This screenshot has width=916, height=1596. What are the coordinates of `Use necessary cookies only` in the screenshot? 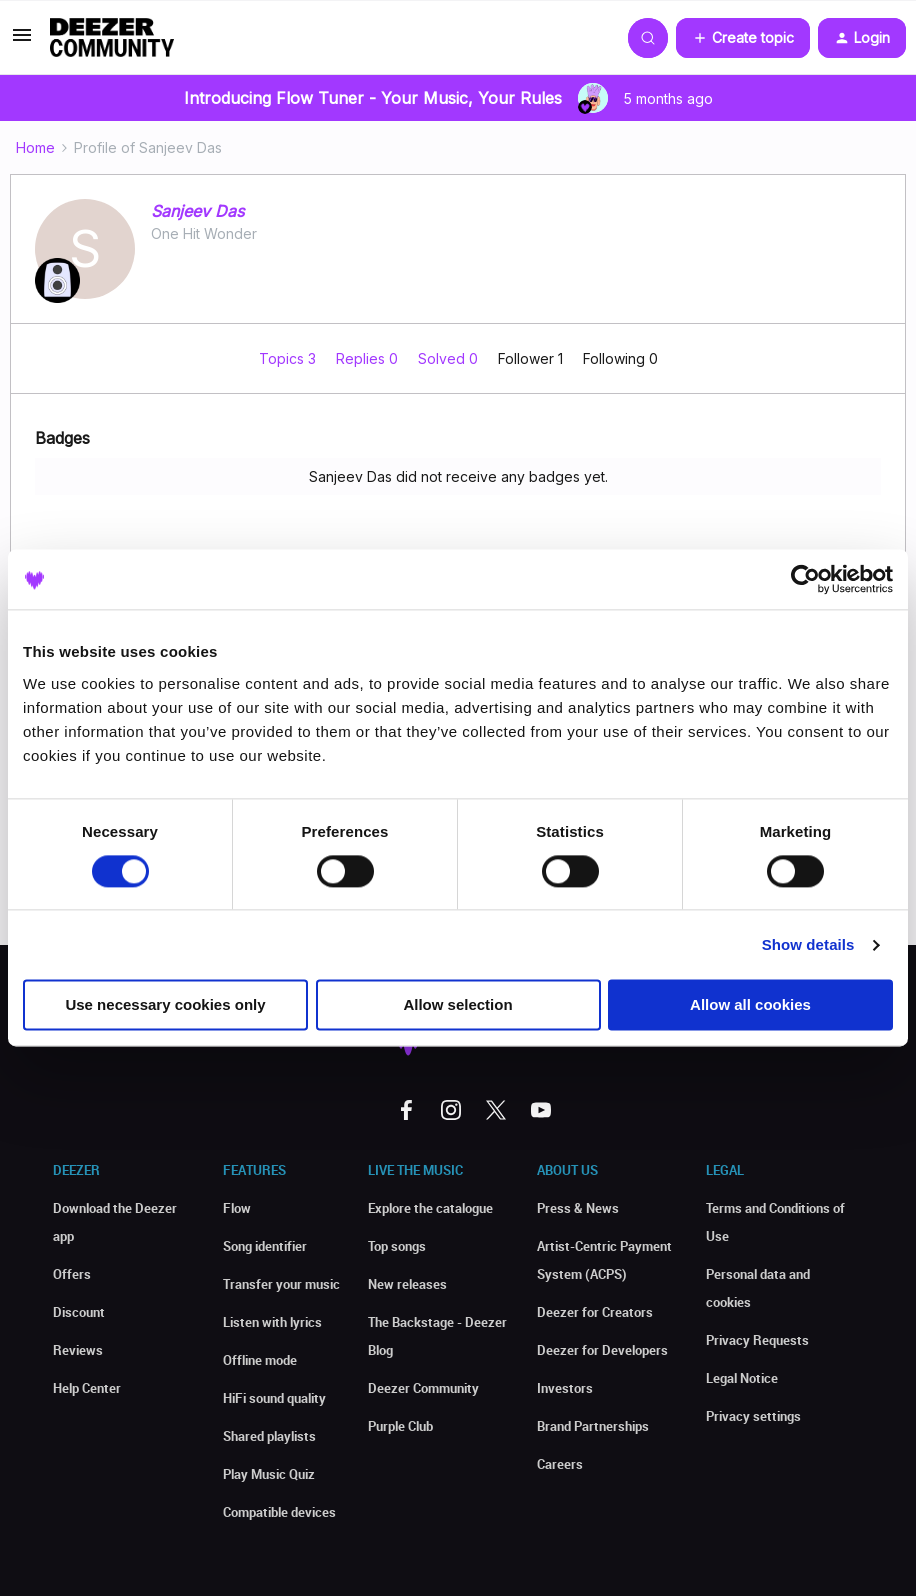 It's located at (165, 1005).